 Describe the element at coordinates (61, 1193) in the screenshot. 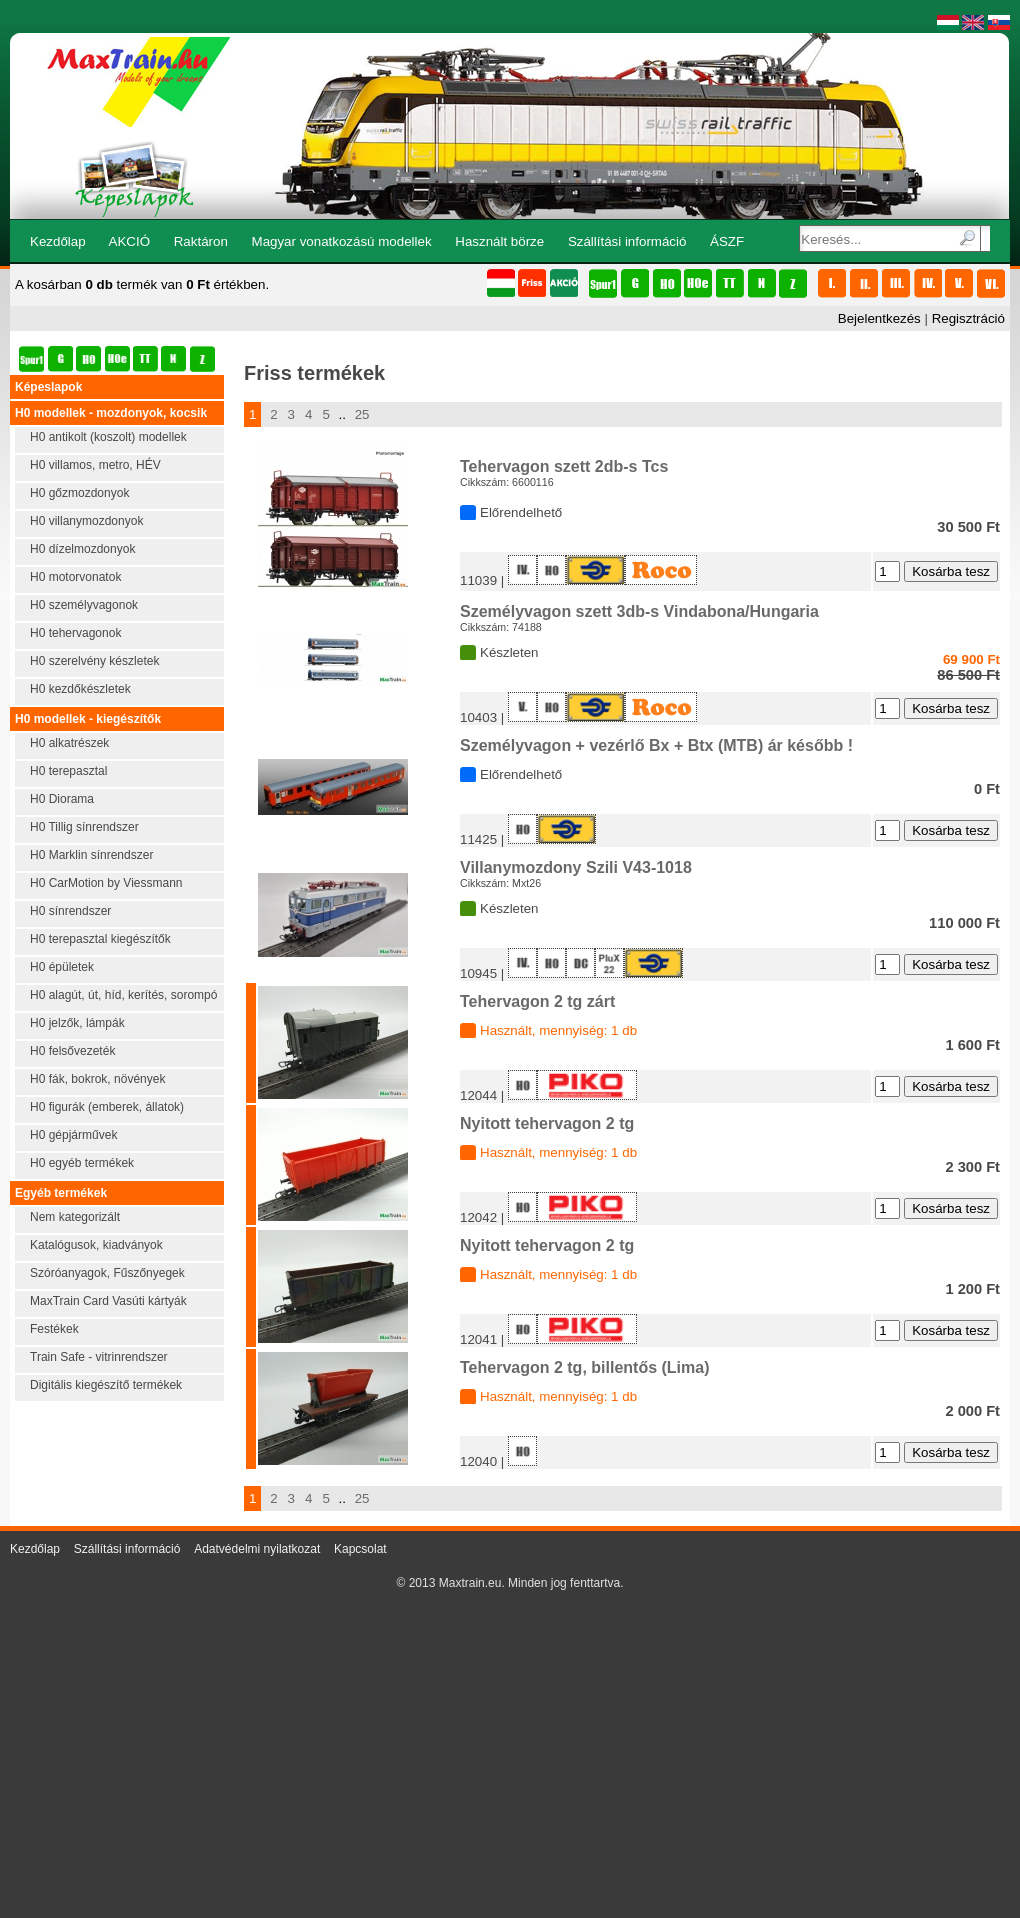

I see `Egyéb termékek` at that location.